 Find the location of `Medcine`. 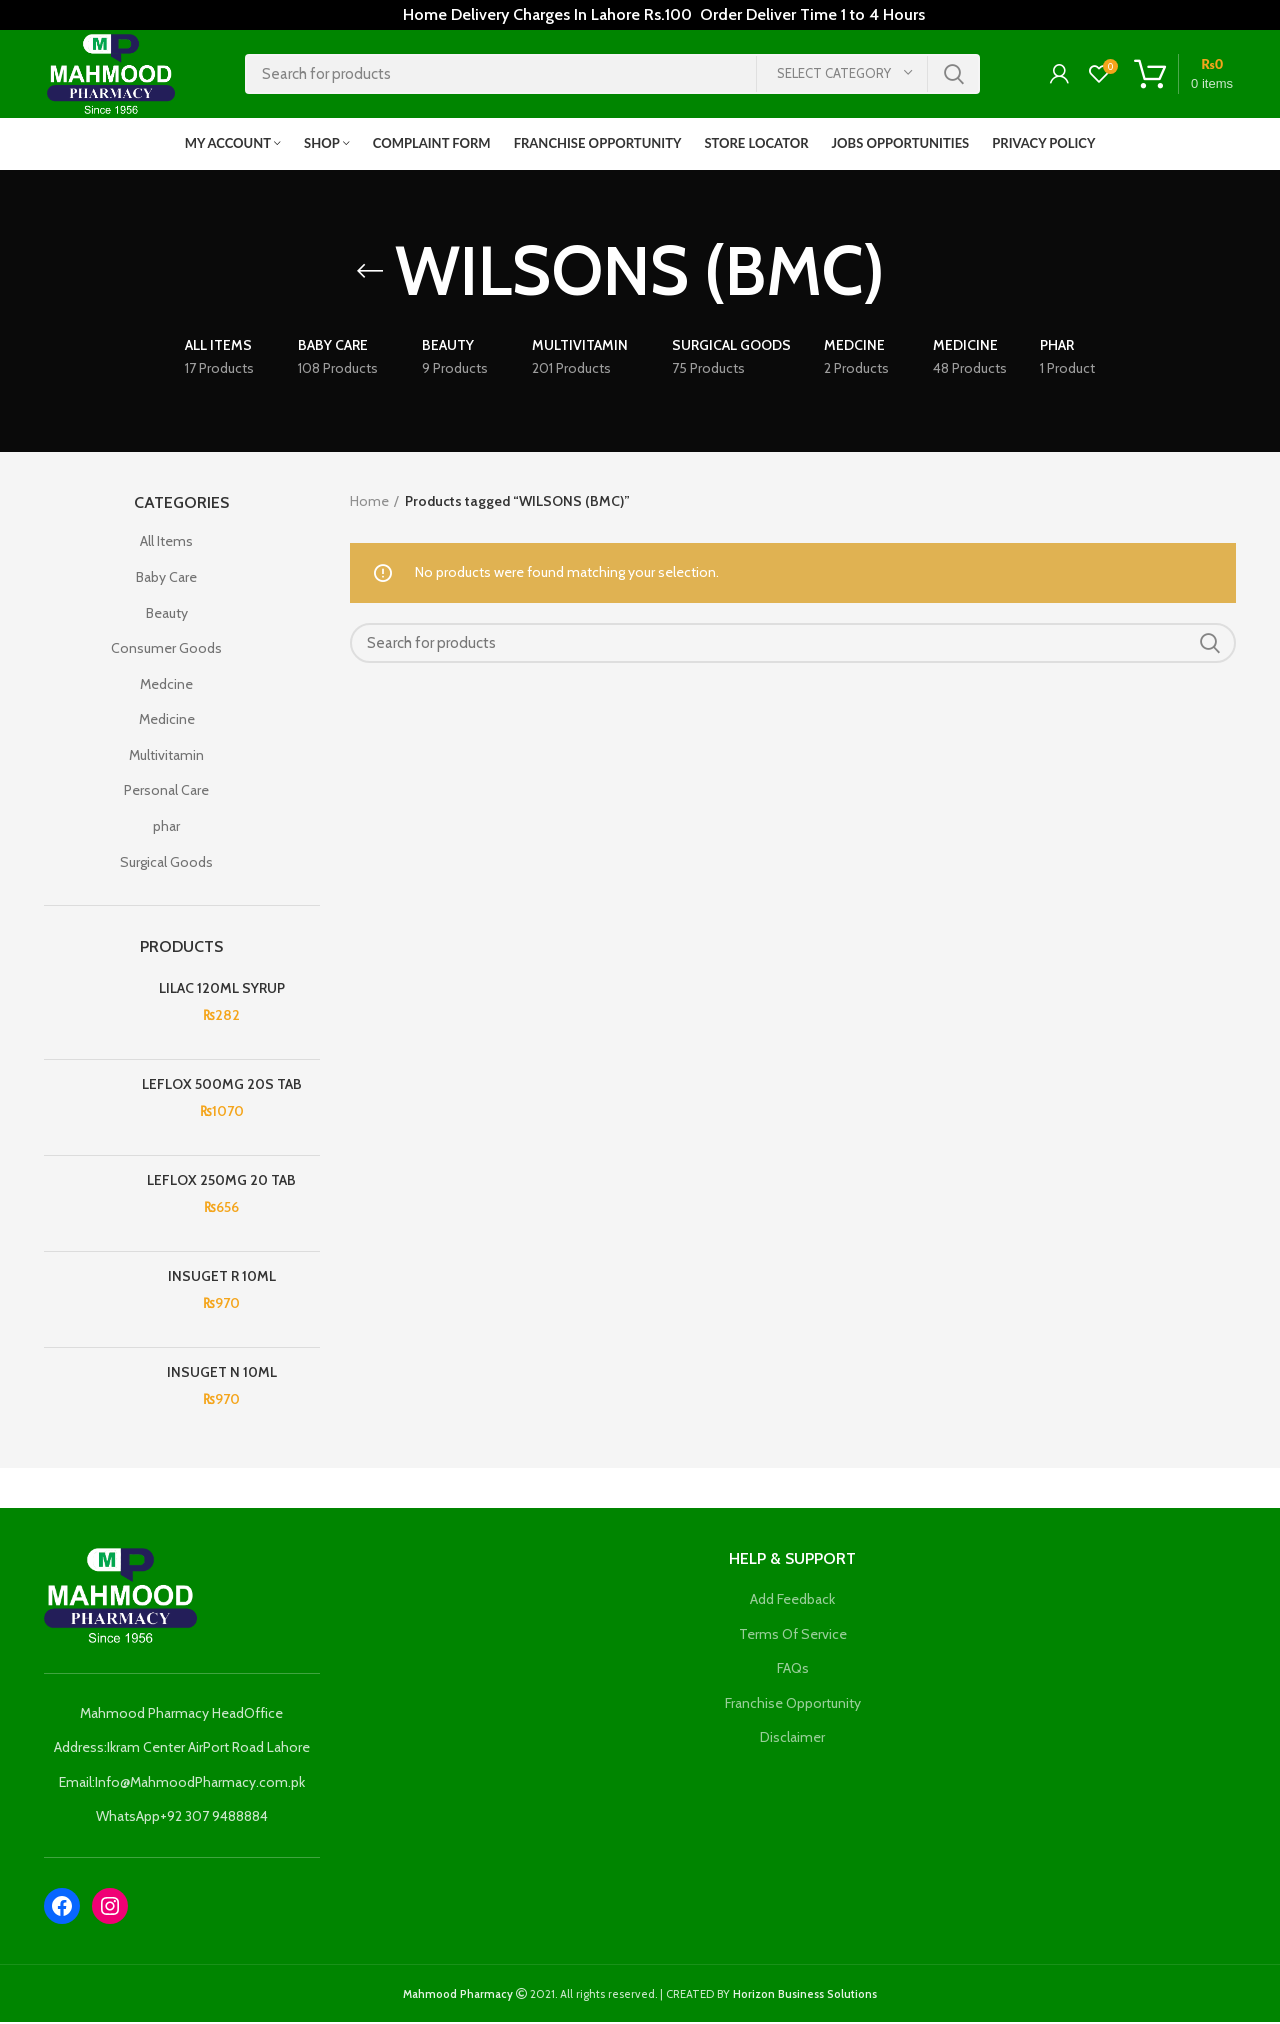

Medcine is located at coordinates (166, 686).